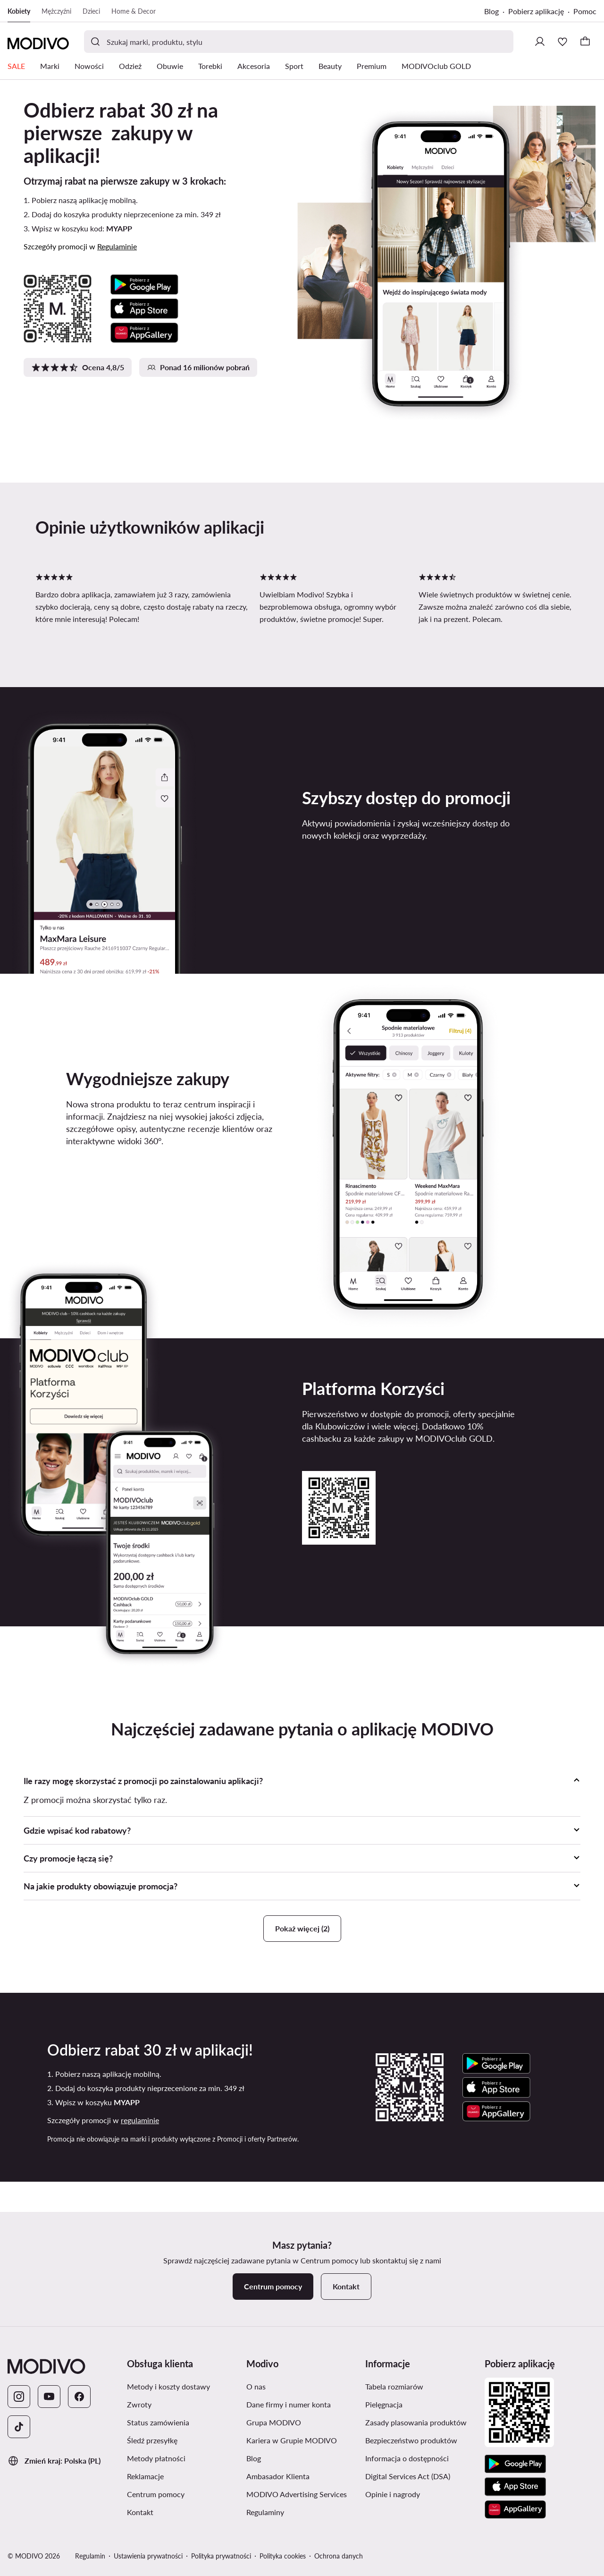  What do you see at coordinates (273, 2422) in the screenshot?
I see `Grupa MODIVO` at bounding box center [273, 2422].